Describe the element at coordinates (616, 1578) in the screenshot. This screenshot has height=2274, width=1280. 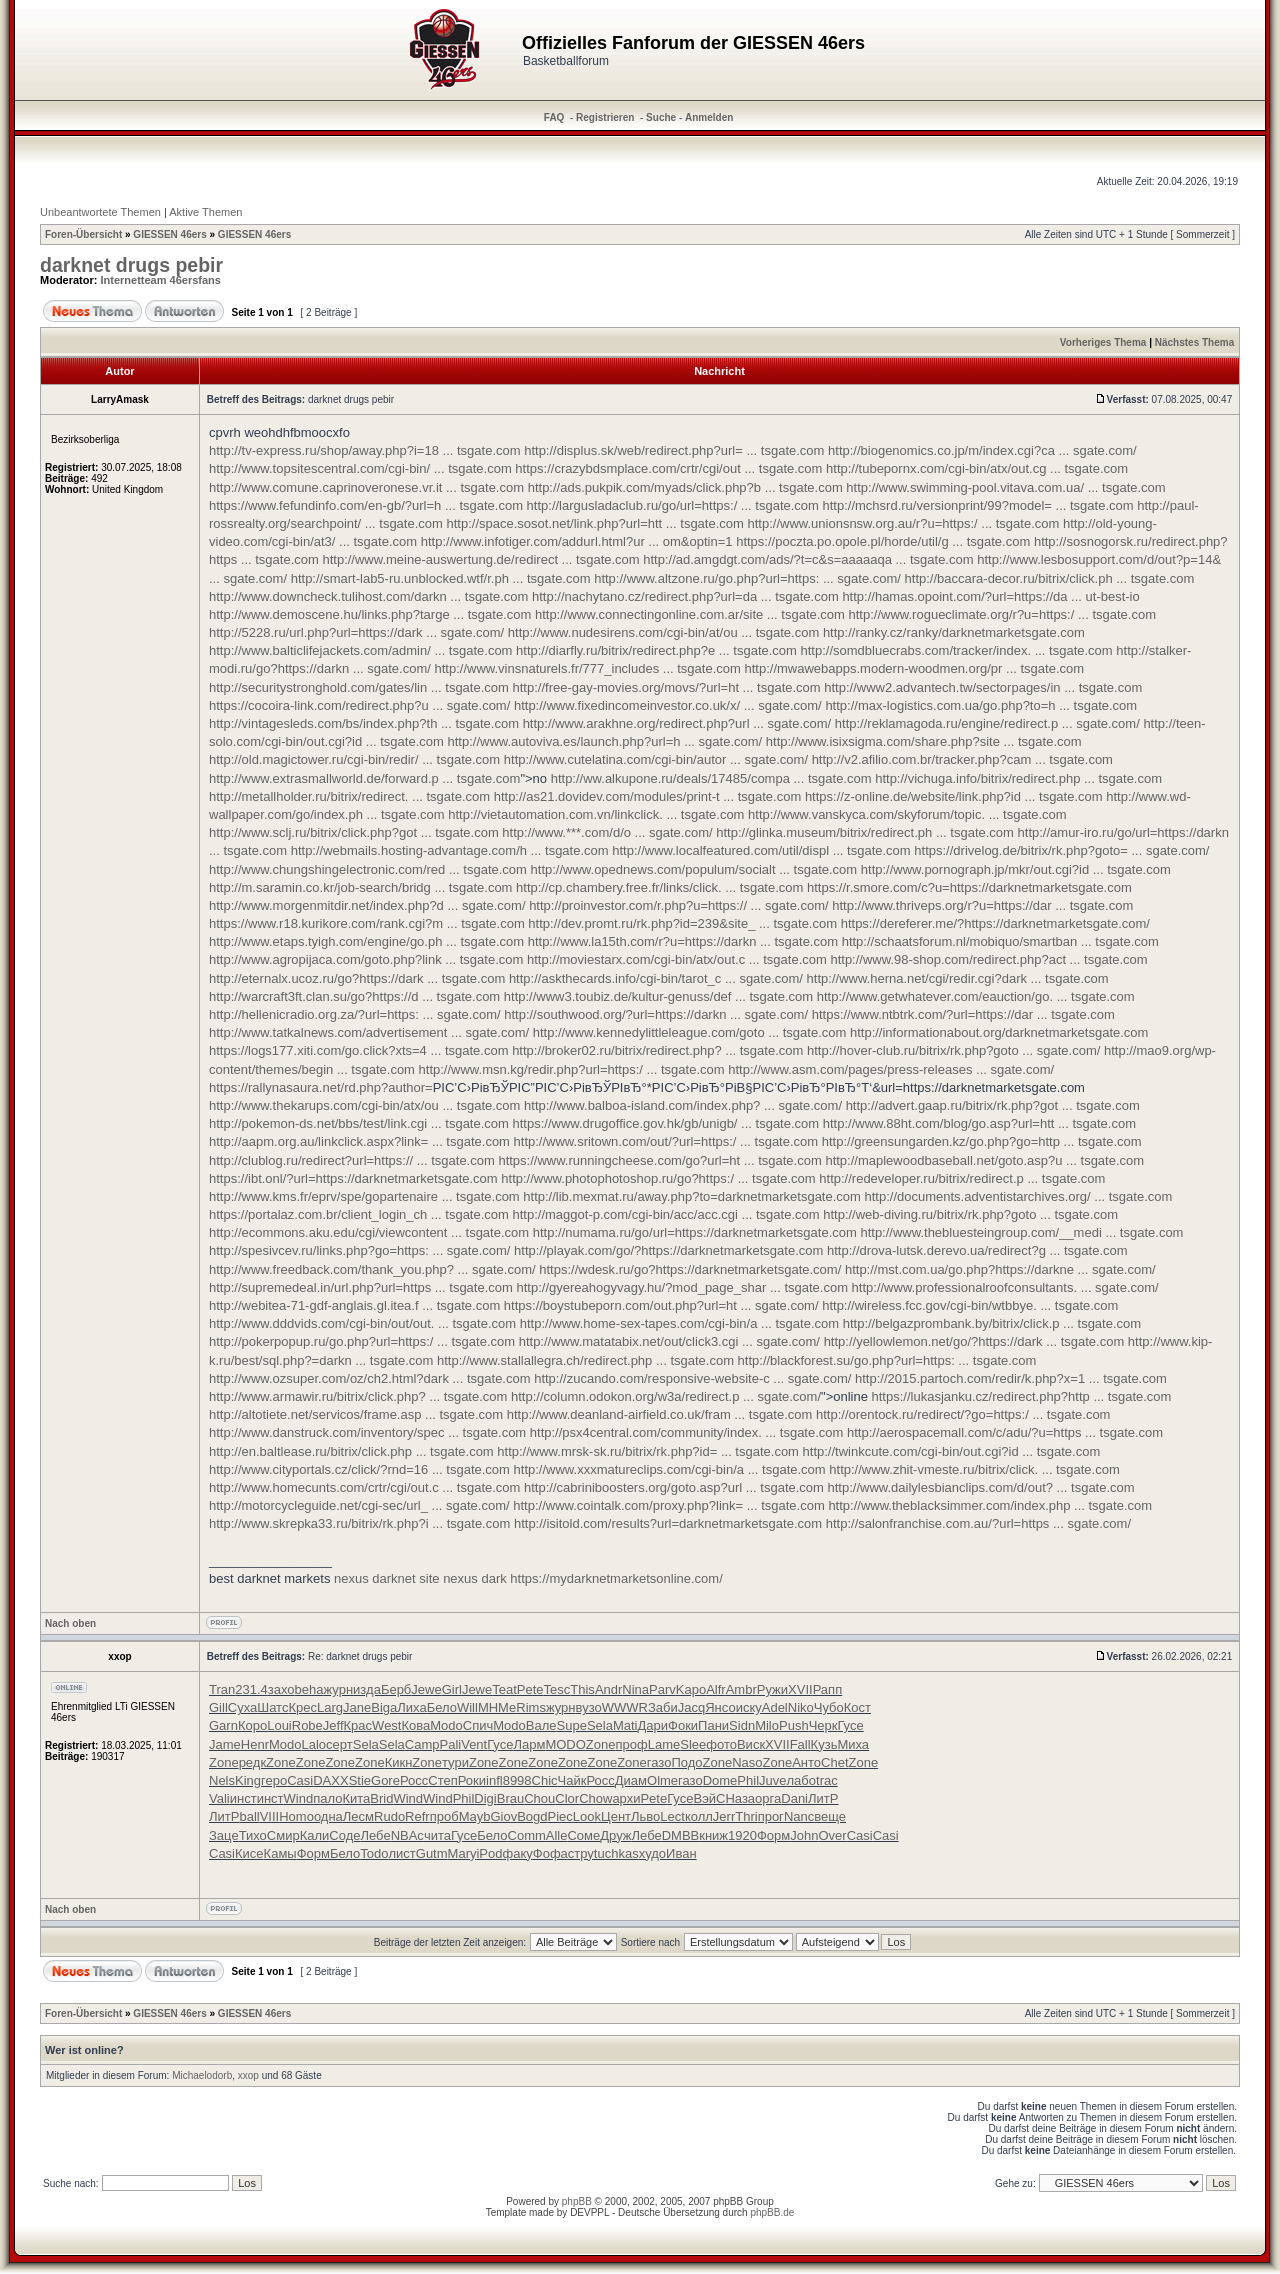
I see `https://mydarknetmarketsonline.com/` at that location.